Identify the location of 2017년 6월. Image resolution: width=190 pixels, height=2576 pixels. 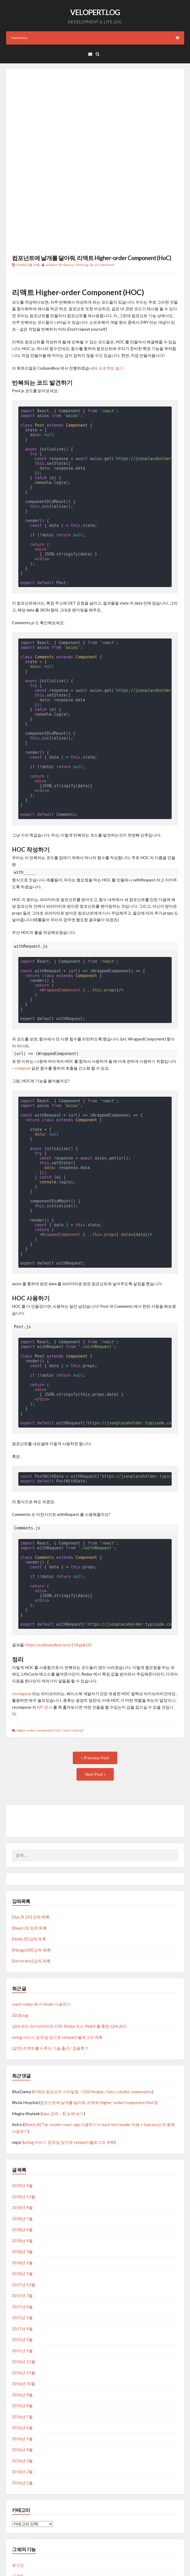
(22, 2241).